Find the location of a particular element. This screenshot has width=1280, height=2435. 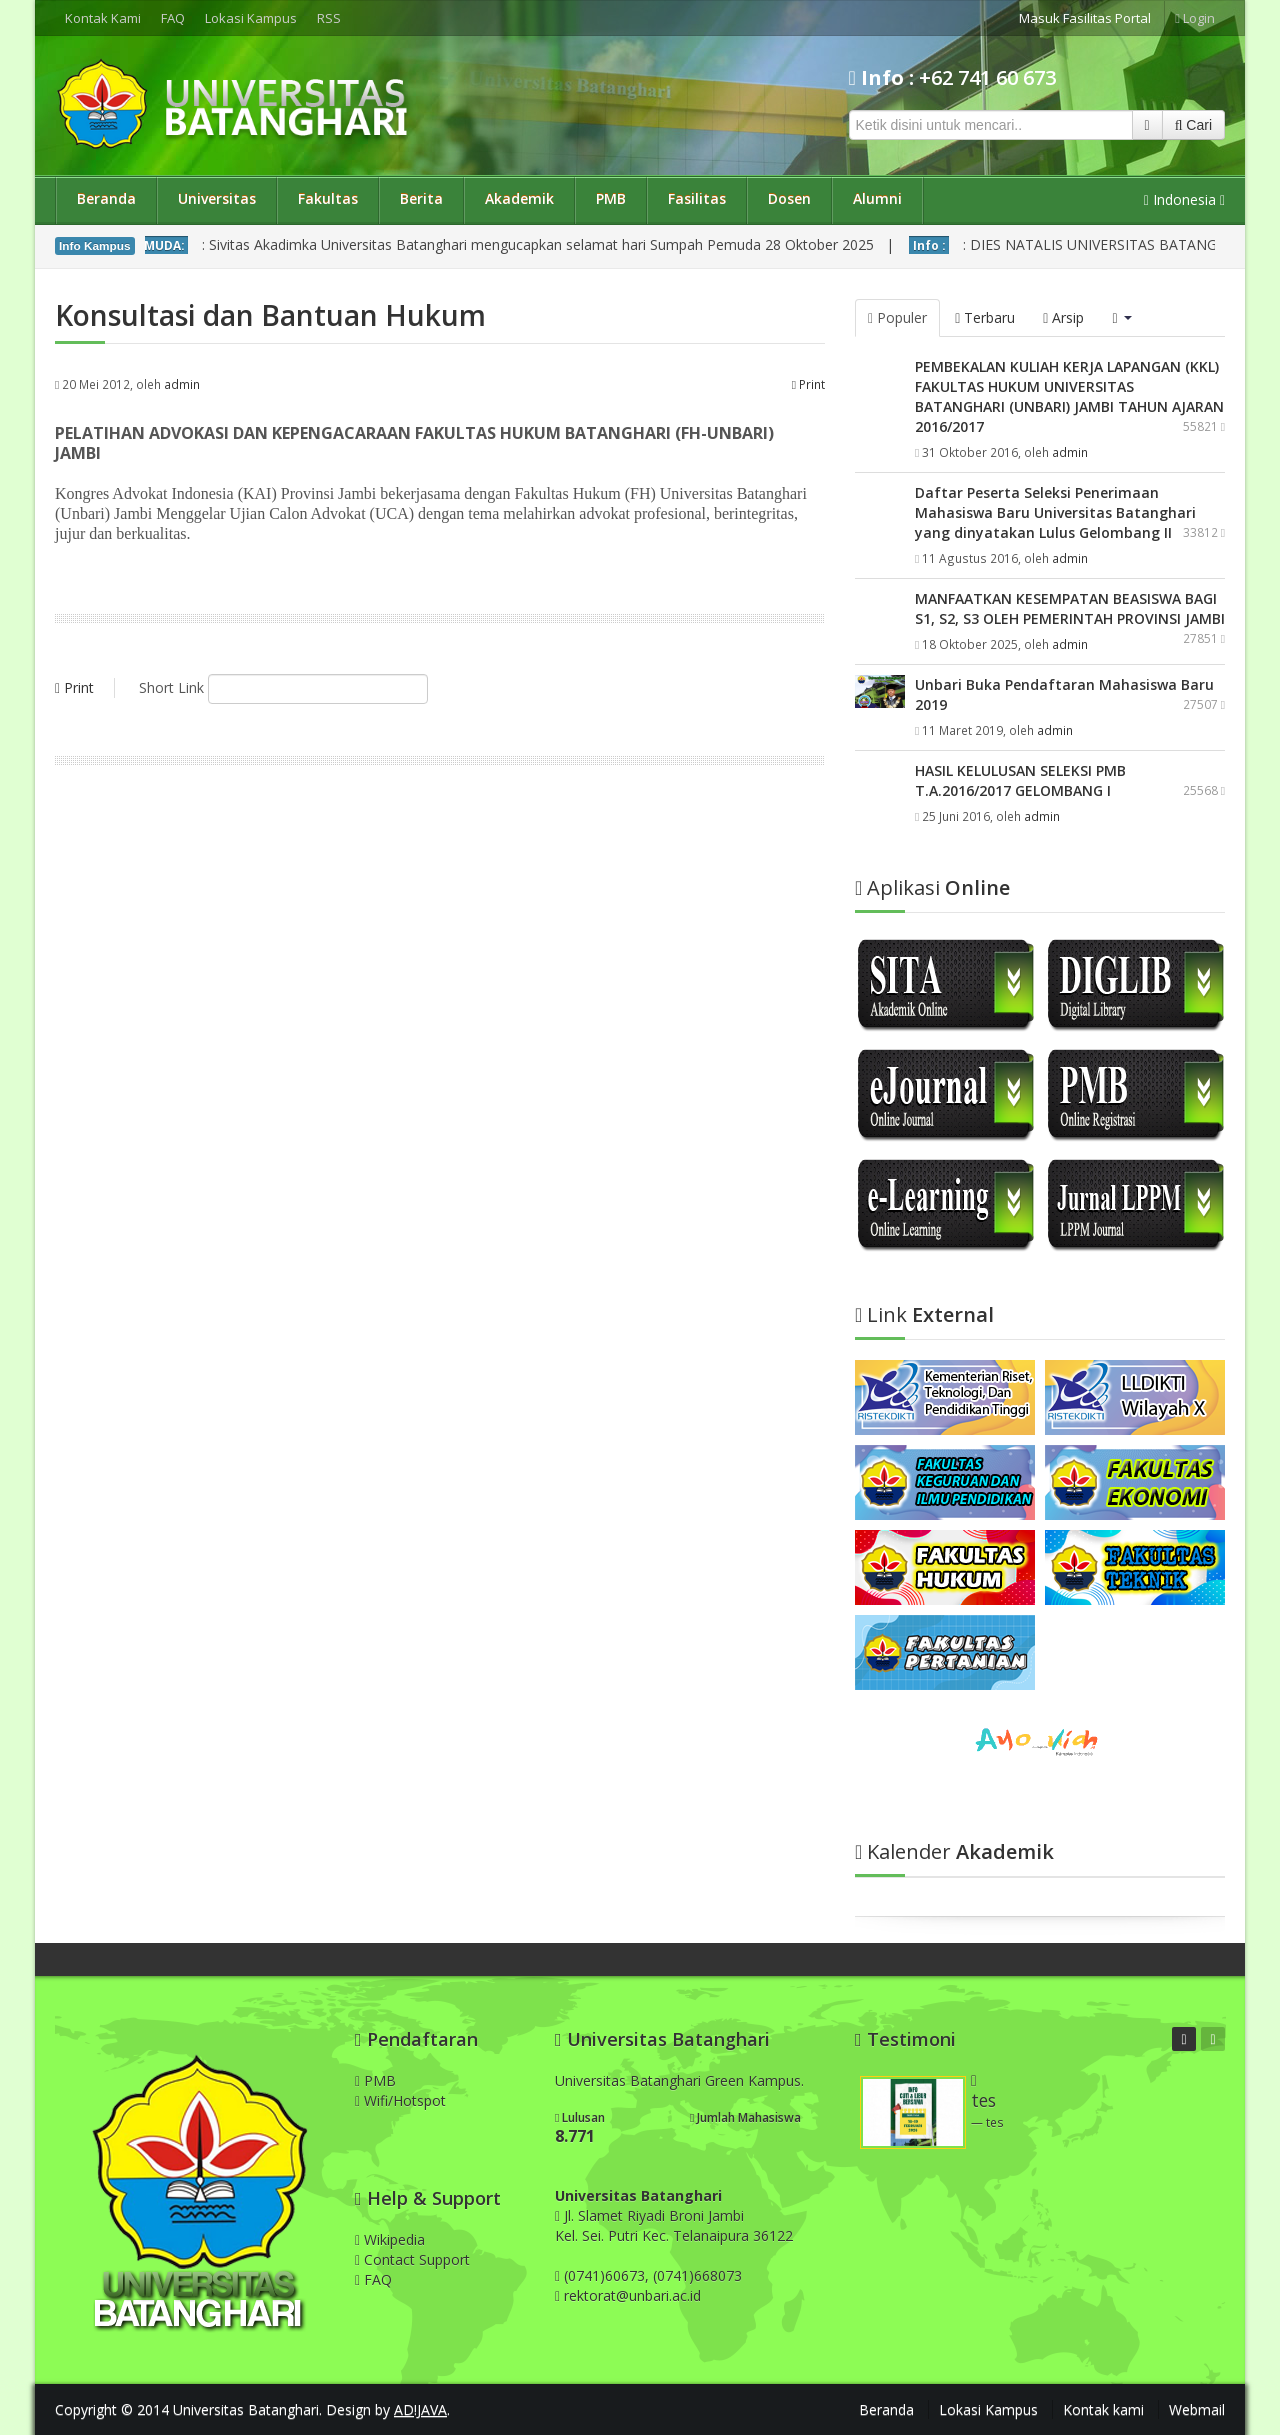

Fakultas is located at coordinates (328, 198).